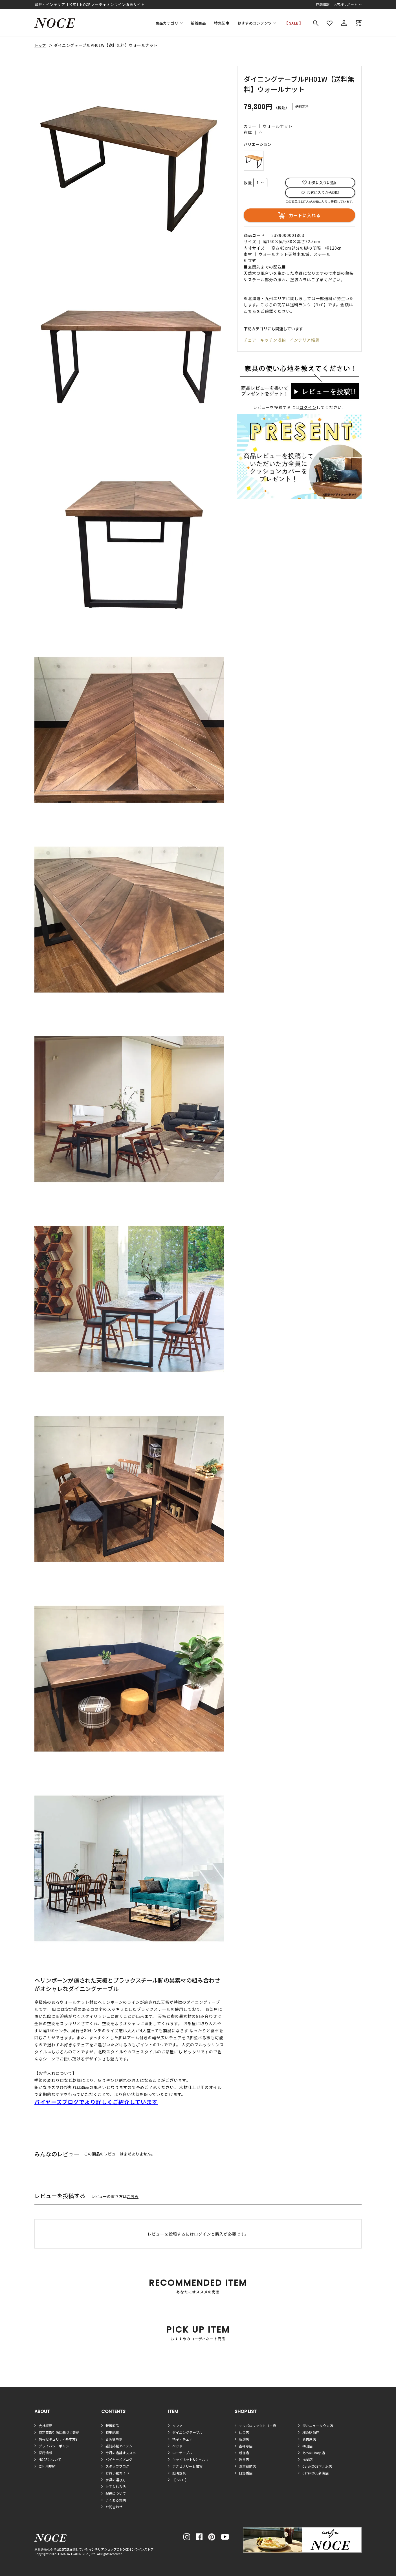 The width and height of the screenshot is (396, 2576). What do you see at coordinates (307, 2459) in the screenshot?
I see `福岡店` at bounding box center [307, 2459].